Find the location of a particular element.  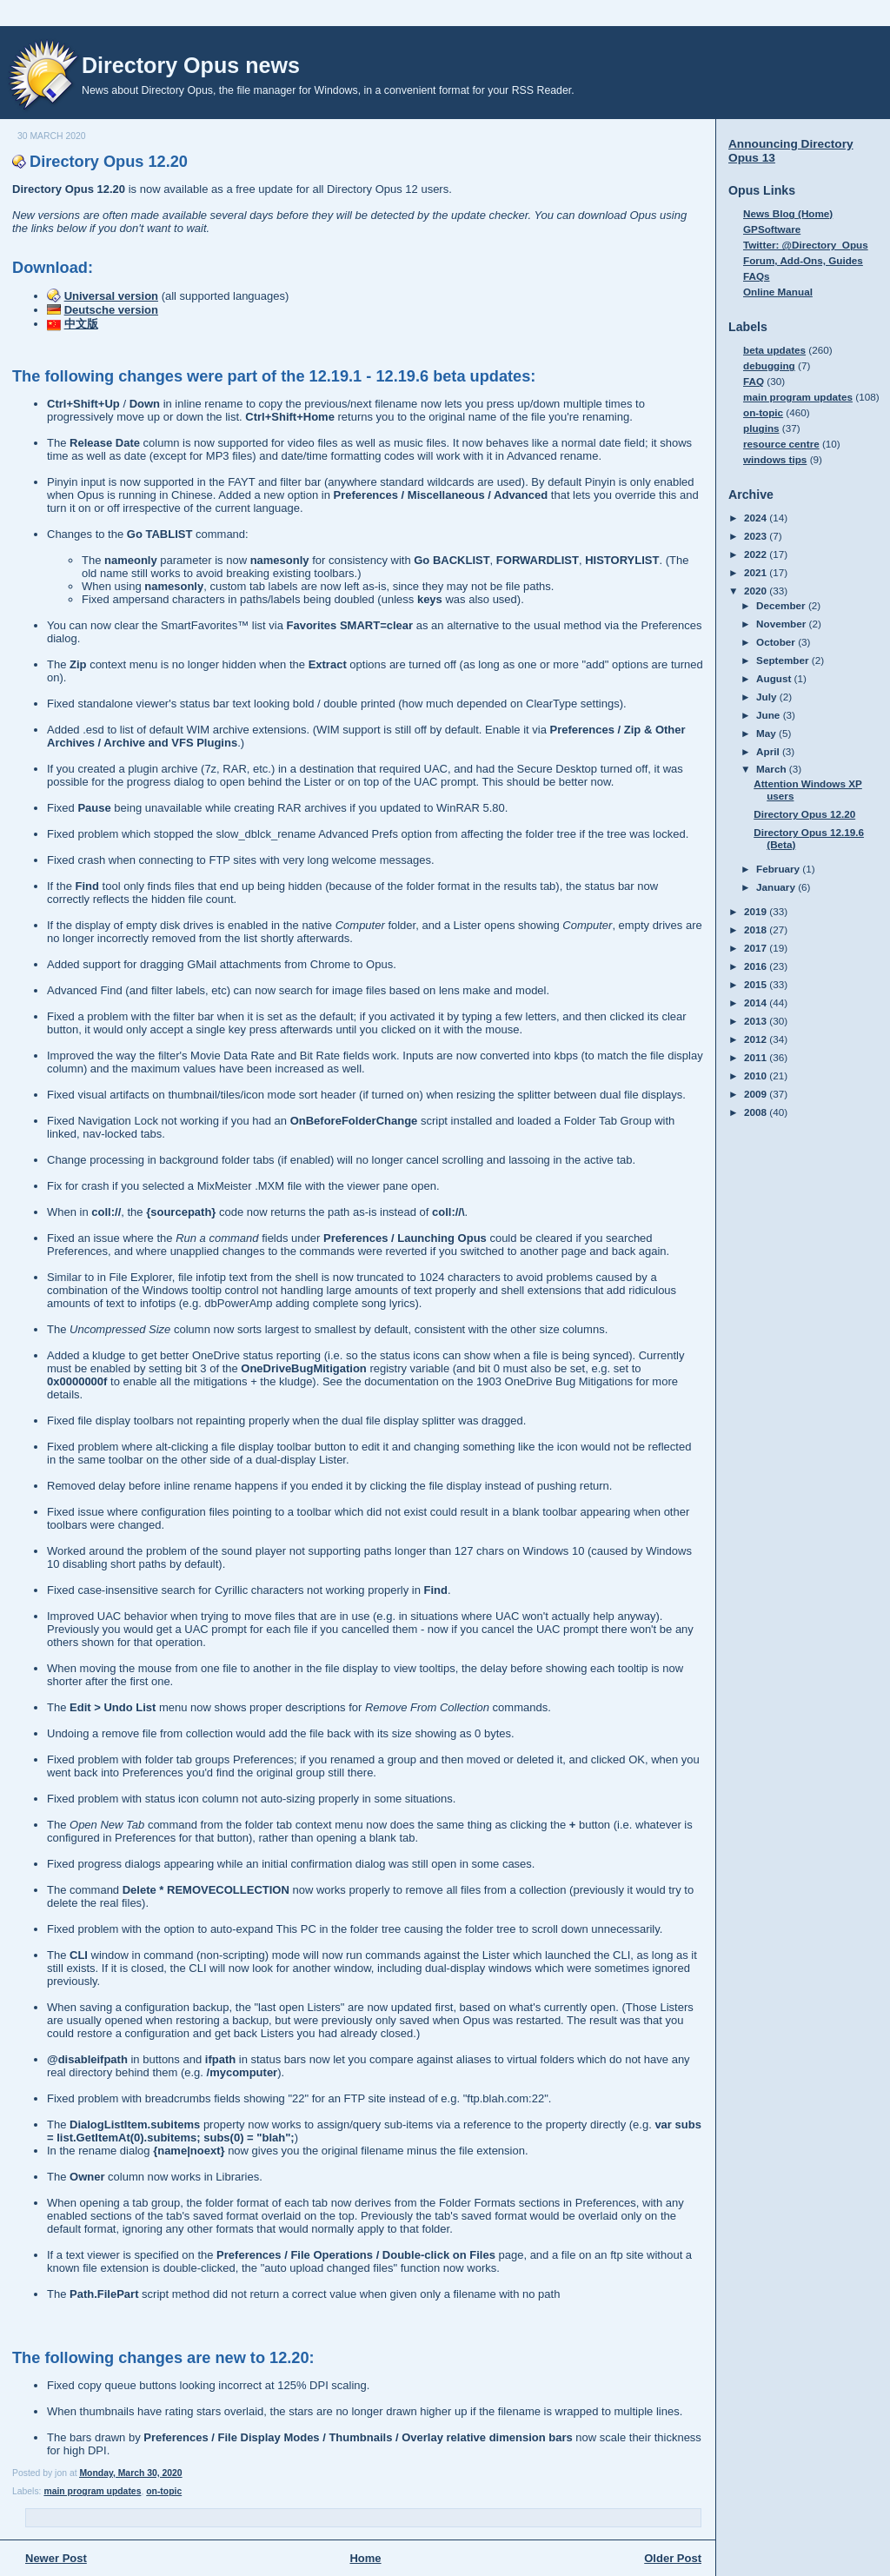

2019 is located at coordinates (756, 911).